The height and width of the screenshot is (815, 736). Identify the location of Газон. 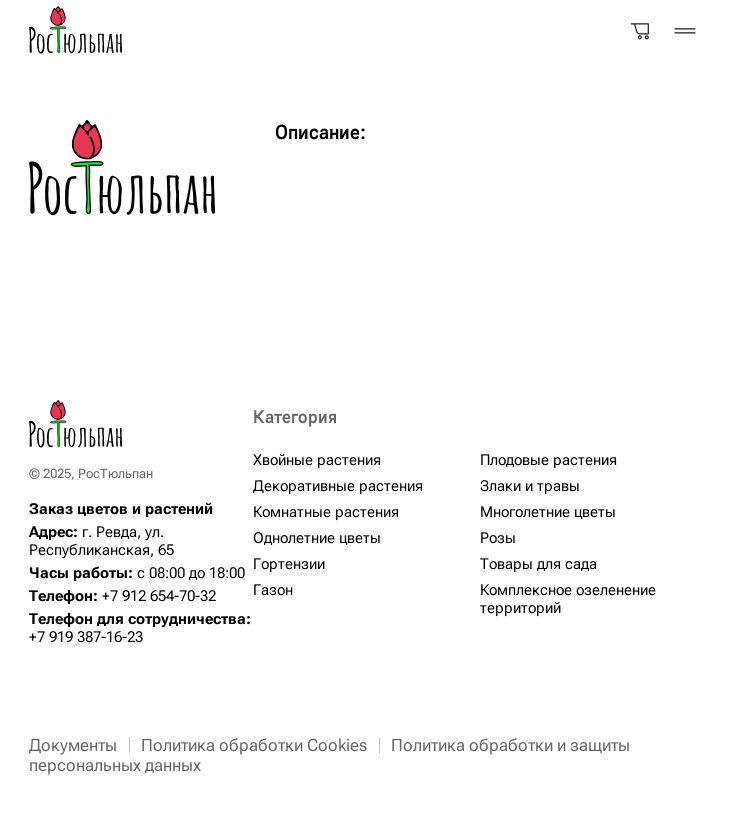
(273, 590).